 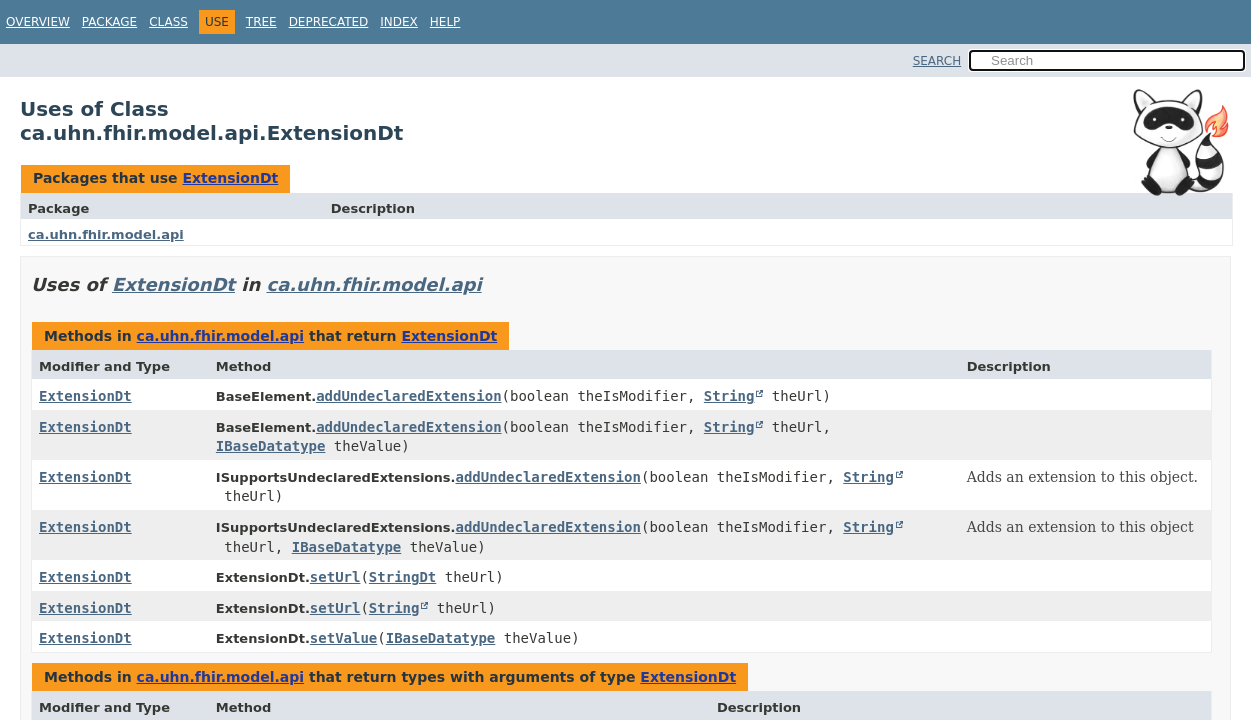 I want to click on Package, so click(x=109, y=22).